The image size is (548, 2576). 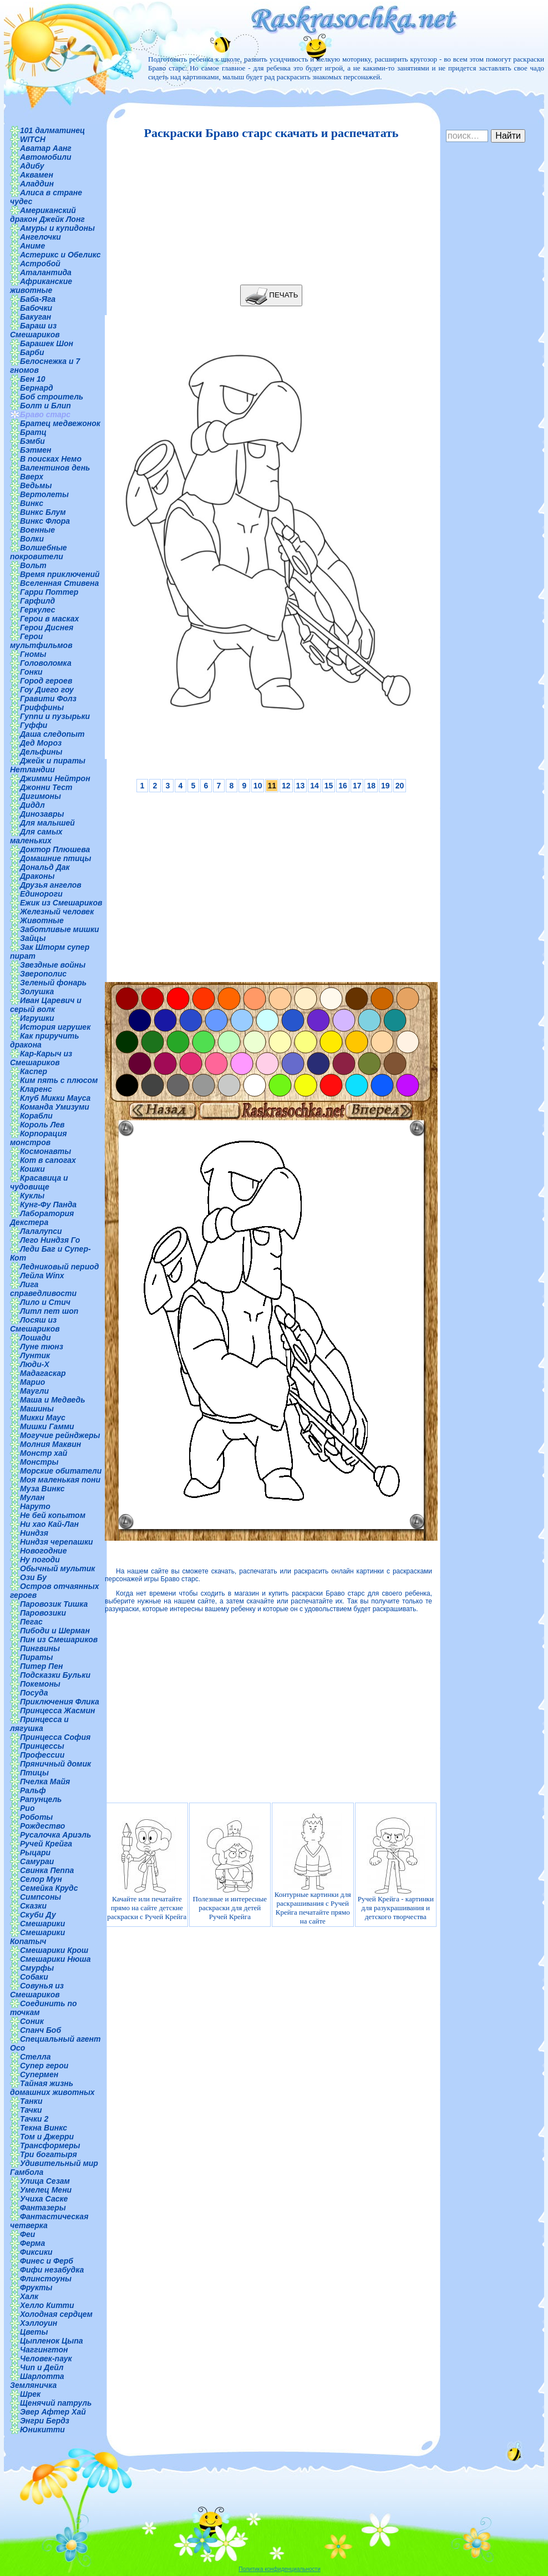 I want to click on 14, so click(x=314, y=785).